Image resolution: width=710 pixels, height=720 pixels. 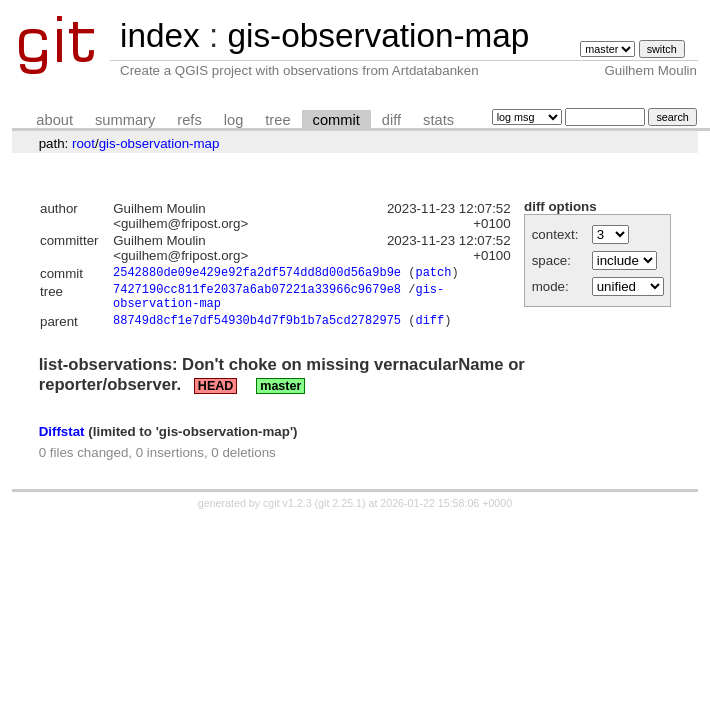 What do you see at coordinates (280, 396) in the screenshot?
I see `master` at bounding box center [280, 396].